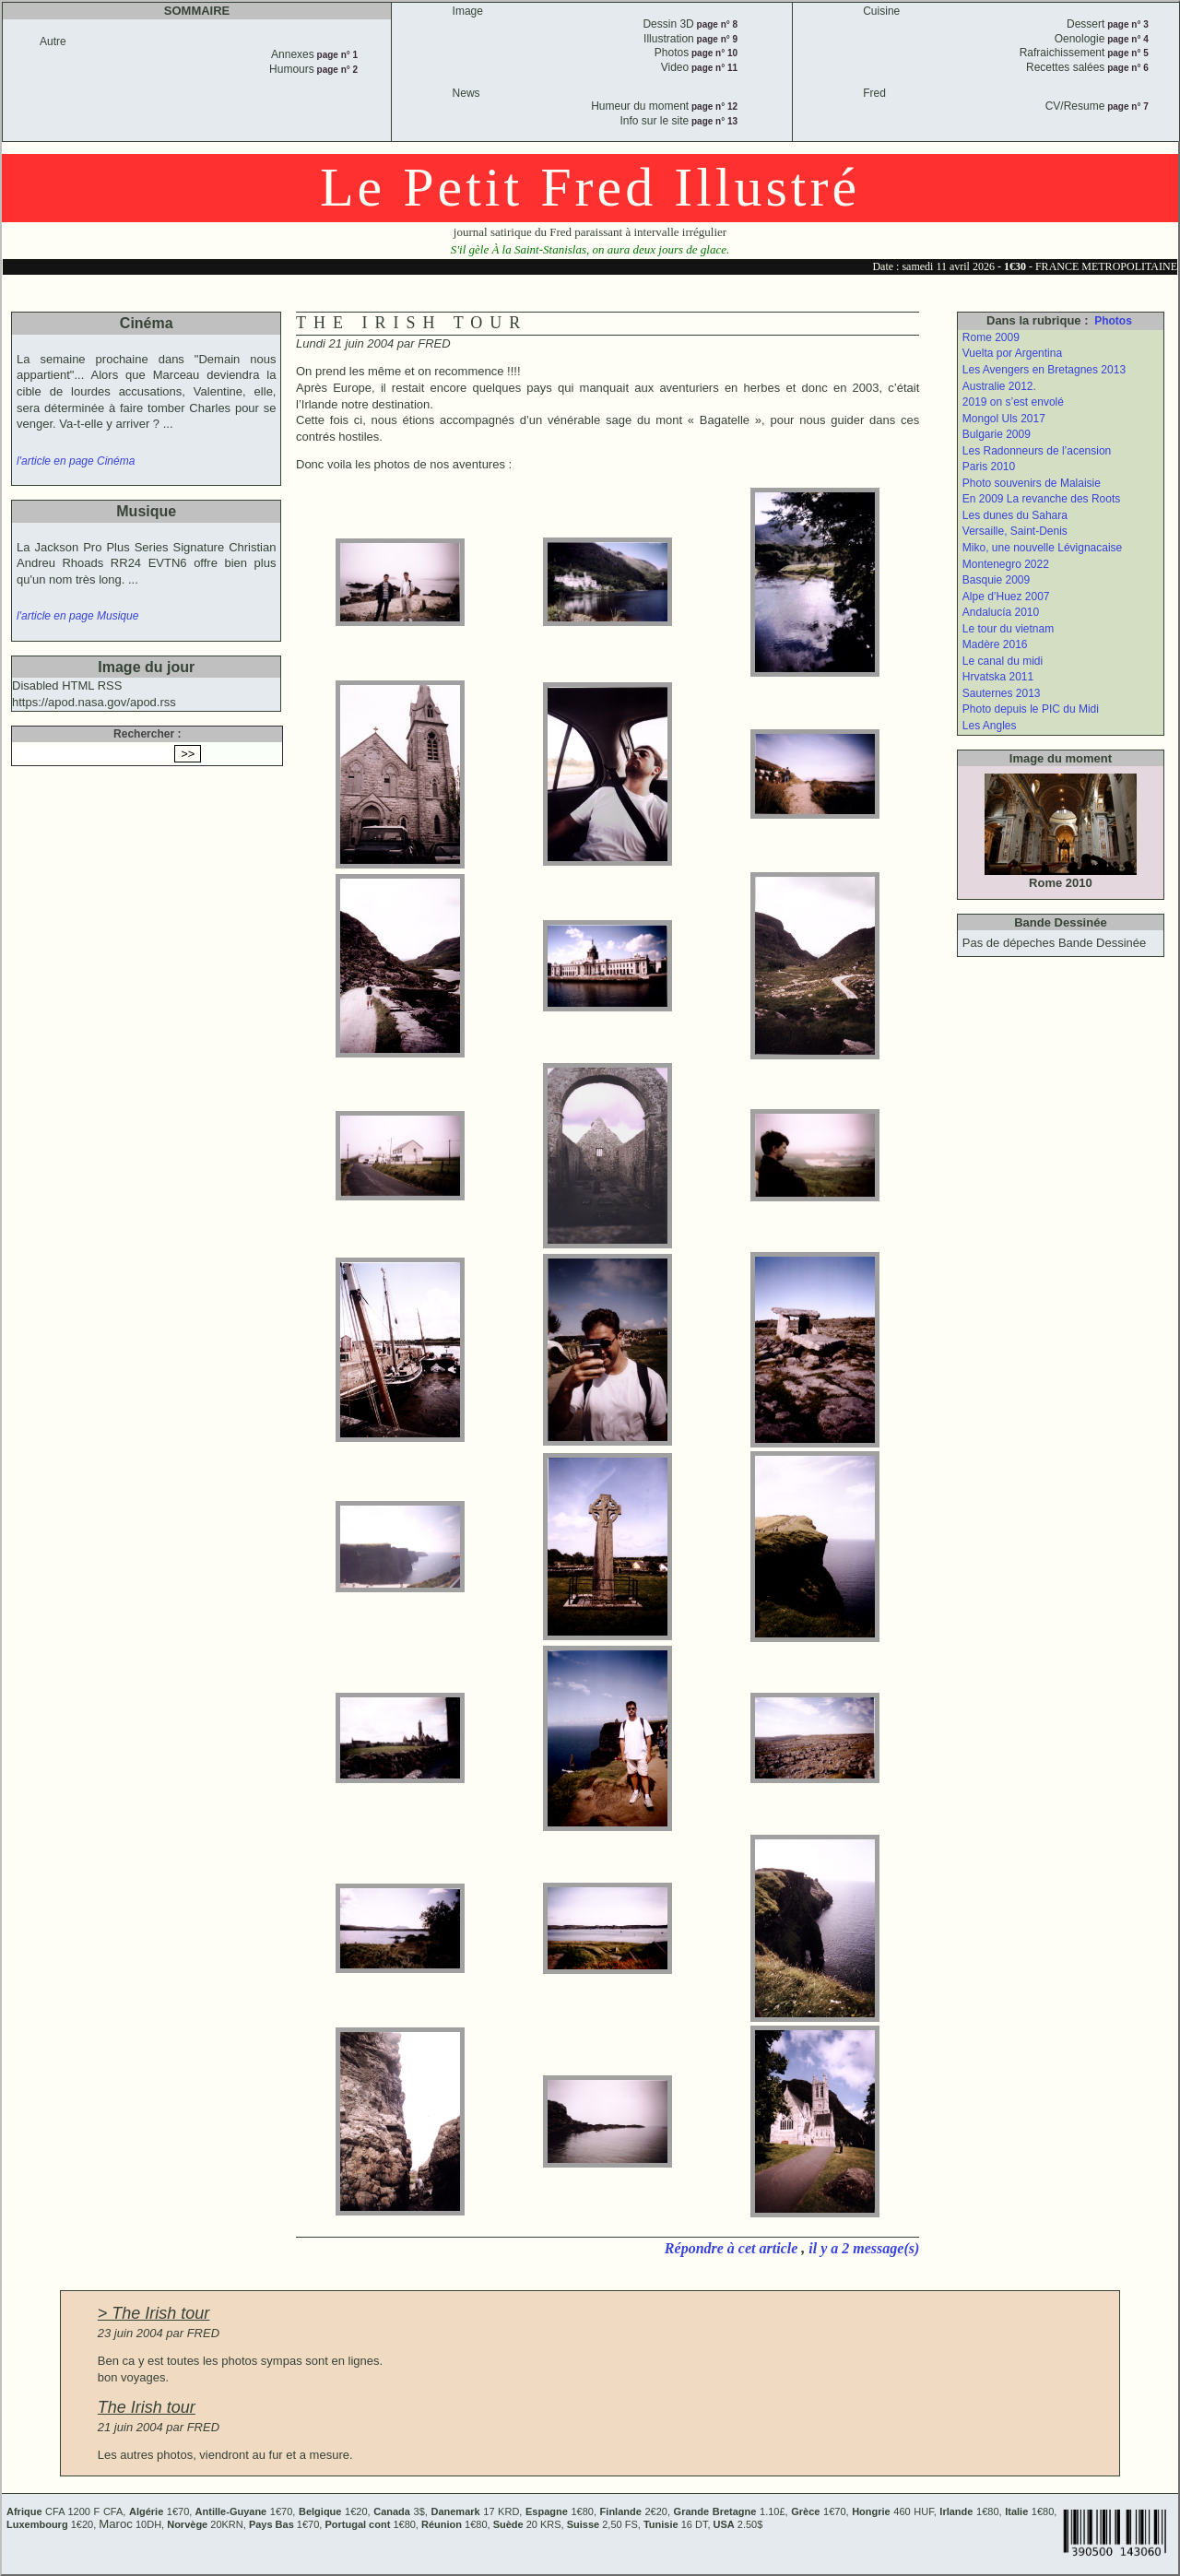  I want to click on 2019 on s’est envolé, so click(1013, 402).